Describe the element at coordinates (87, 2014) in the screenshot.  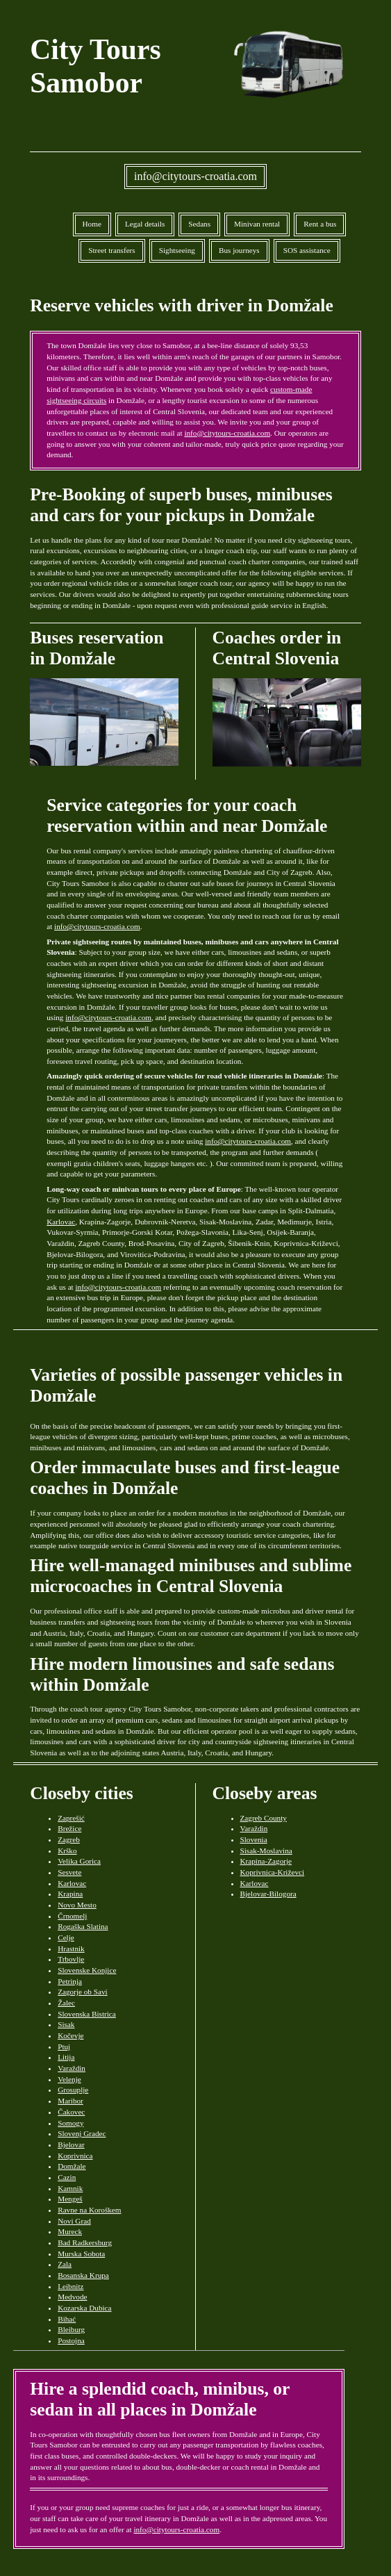
I see `Slovenska Bistrica` at that location.